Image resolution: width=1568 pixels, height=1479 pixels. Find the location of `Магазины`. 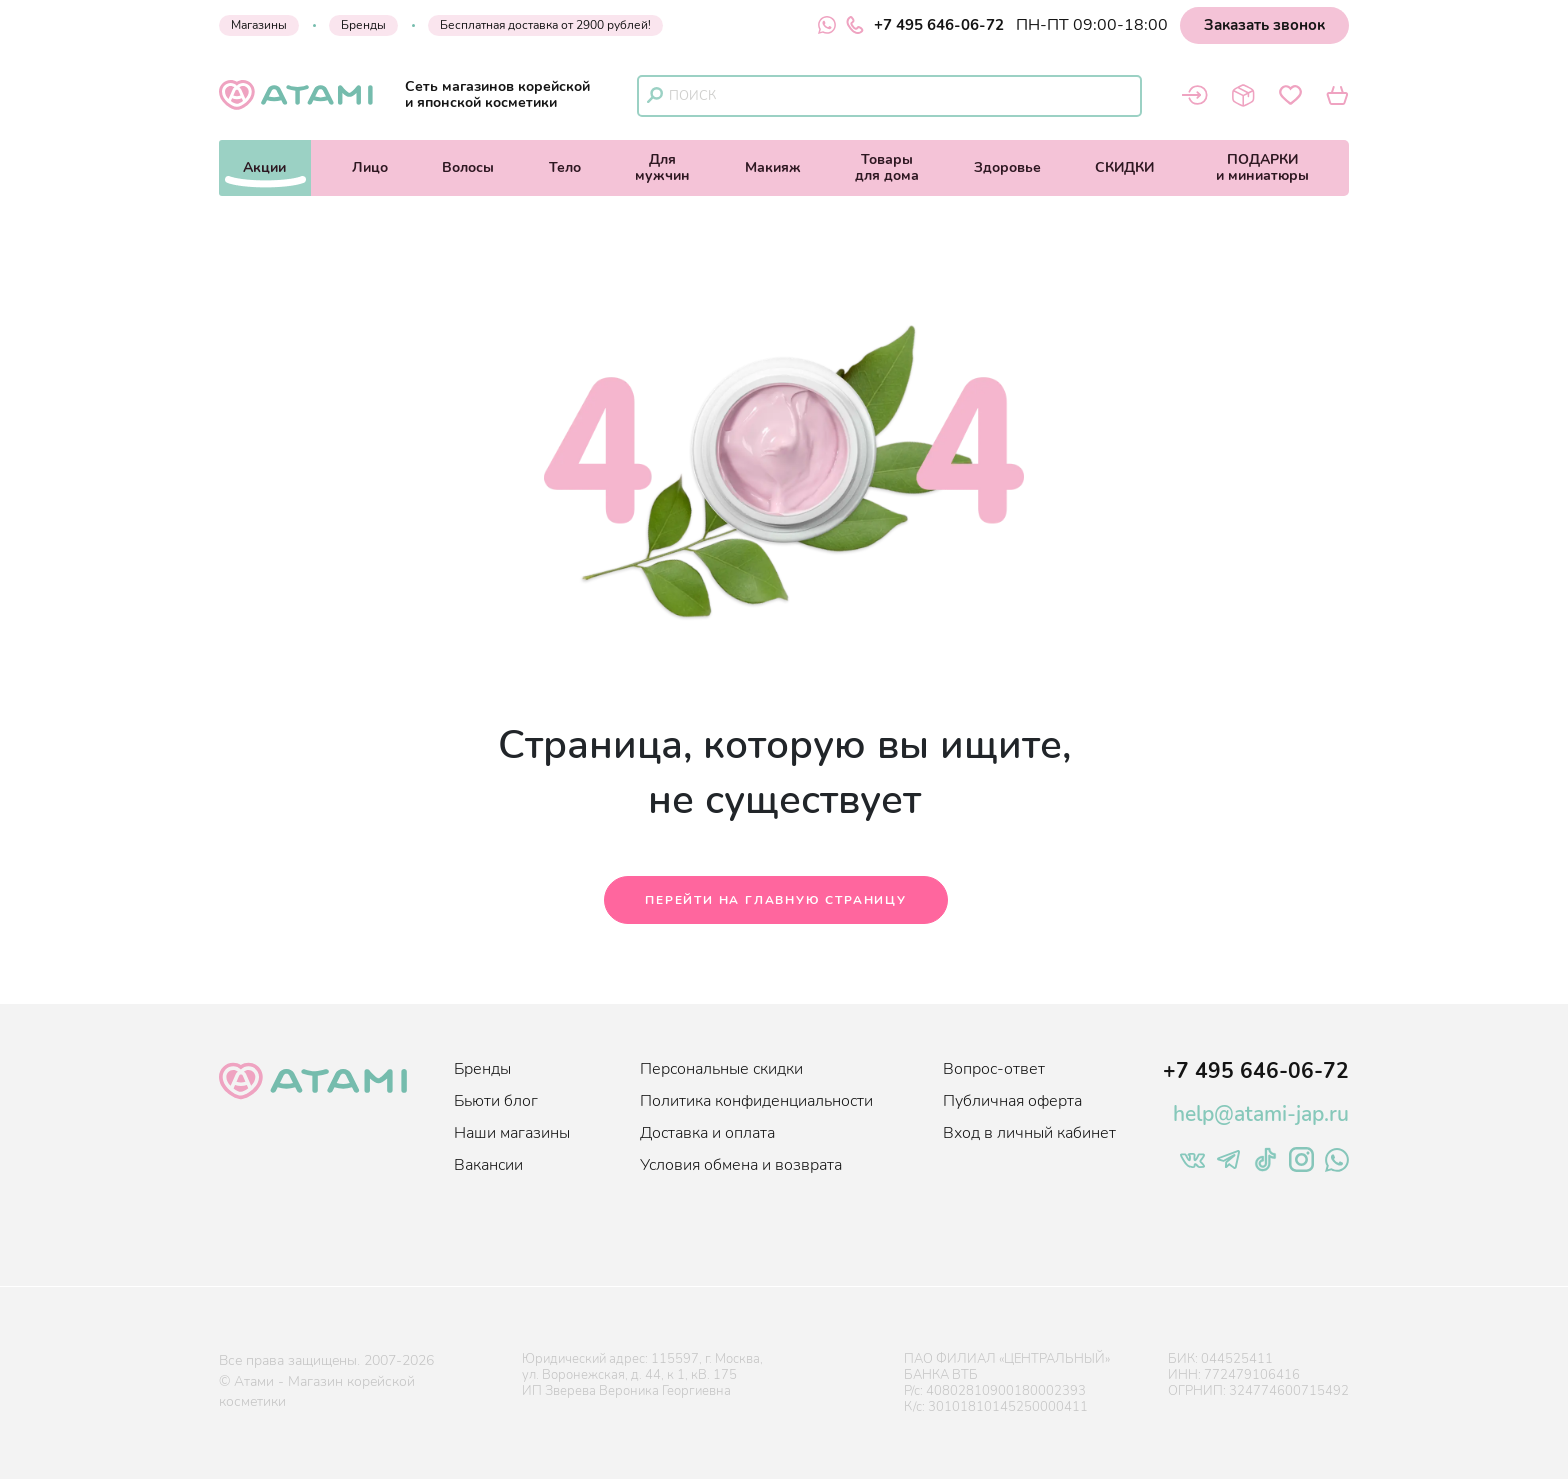

Магазины is located at coordinates (259, 25).